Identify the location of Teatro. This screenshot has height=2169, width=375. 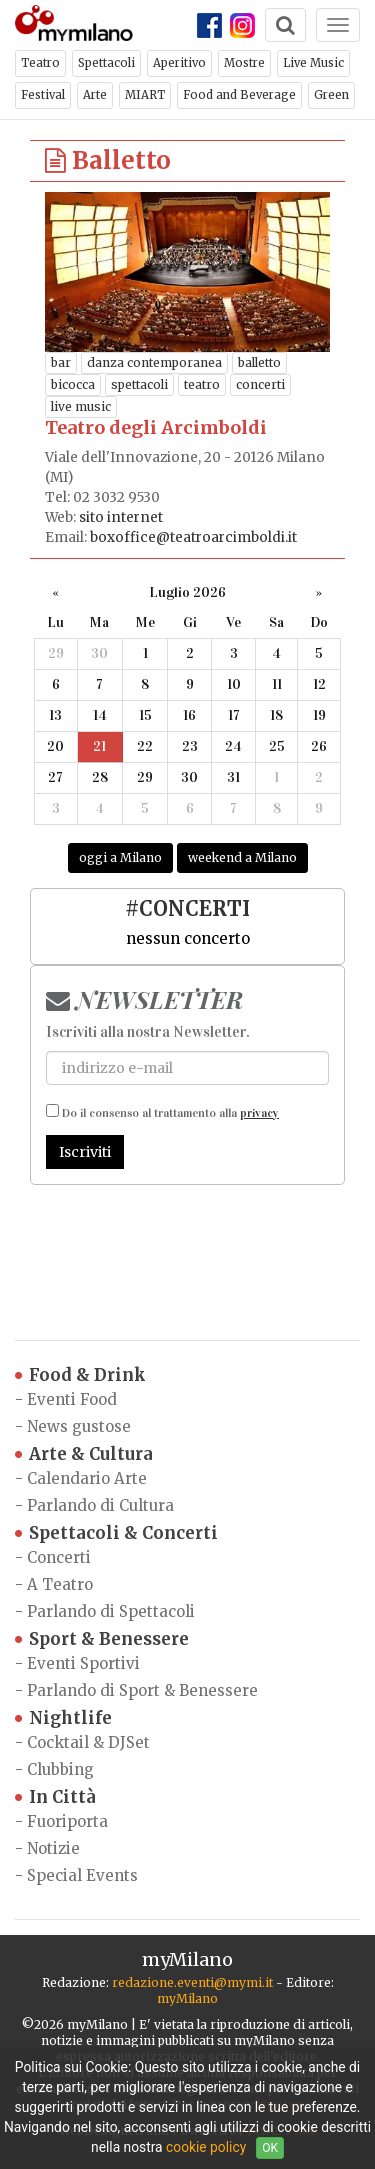
(40, 63).